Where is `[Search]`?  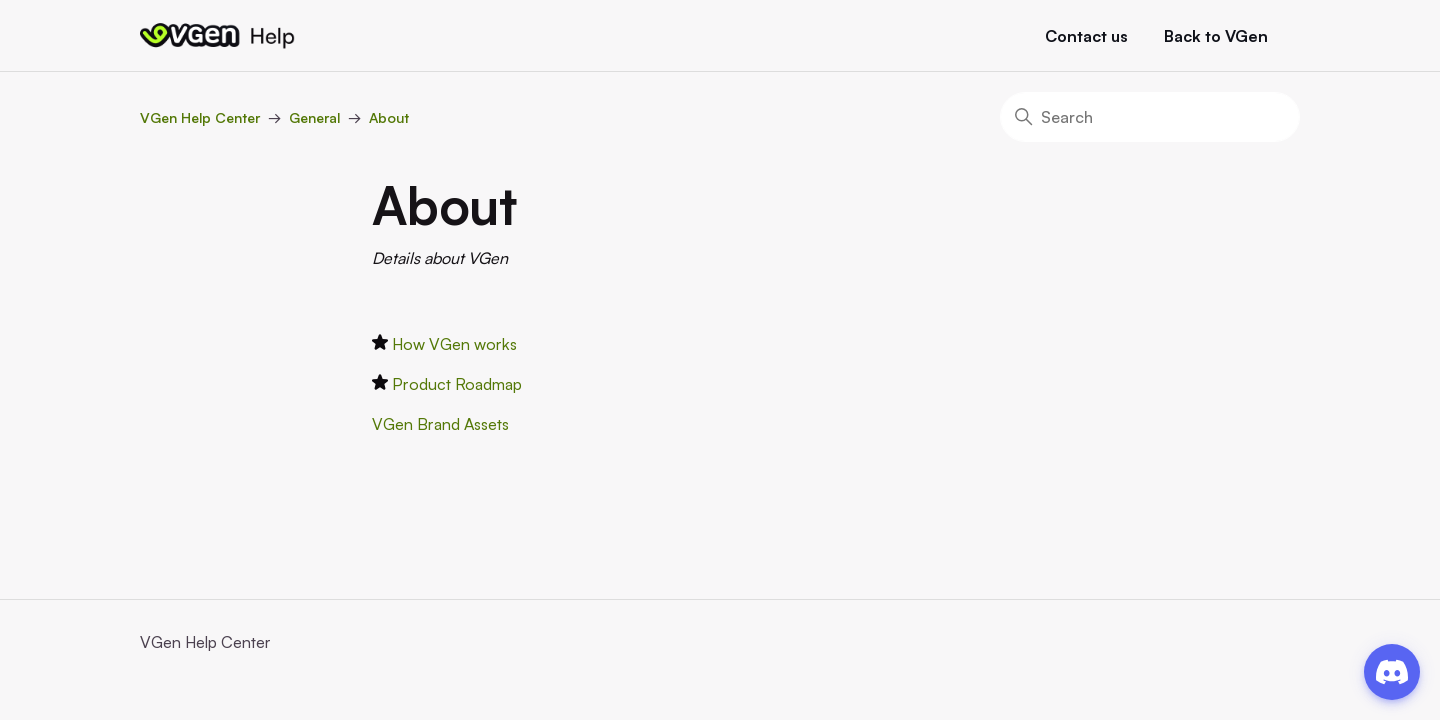
[Search] is located at coordinates (1150, 117).